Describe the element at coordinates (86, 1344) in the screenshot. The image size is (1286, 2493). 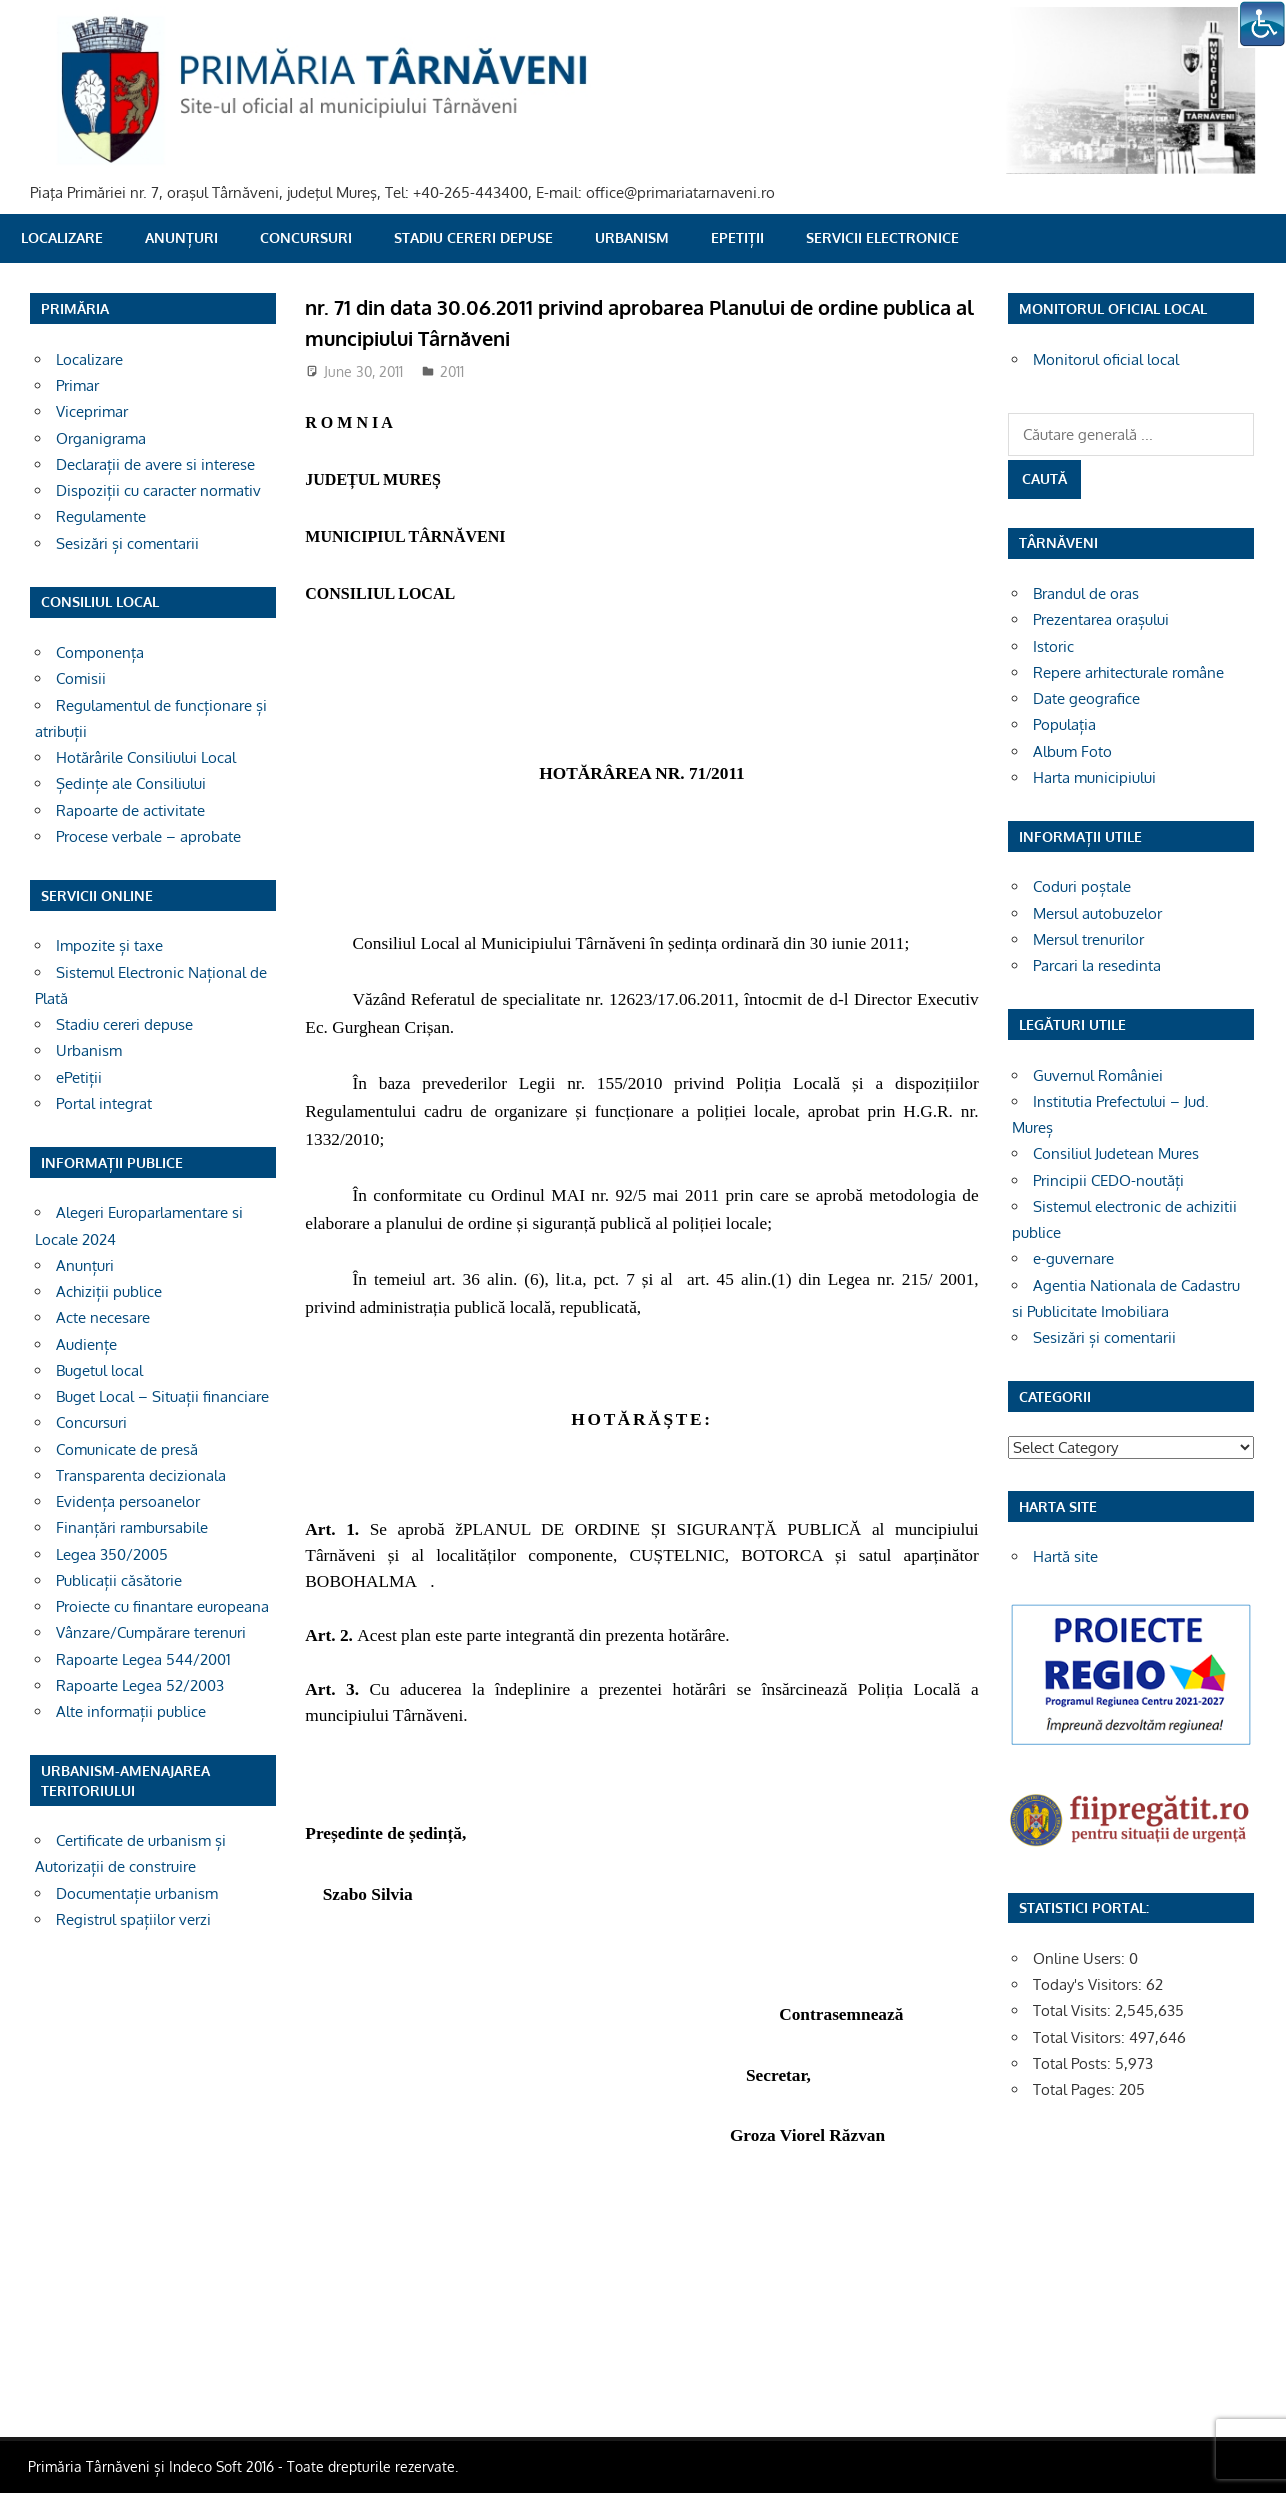
I see `Audiențe` at that location.